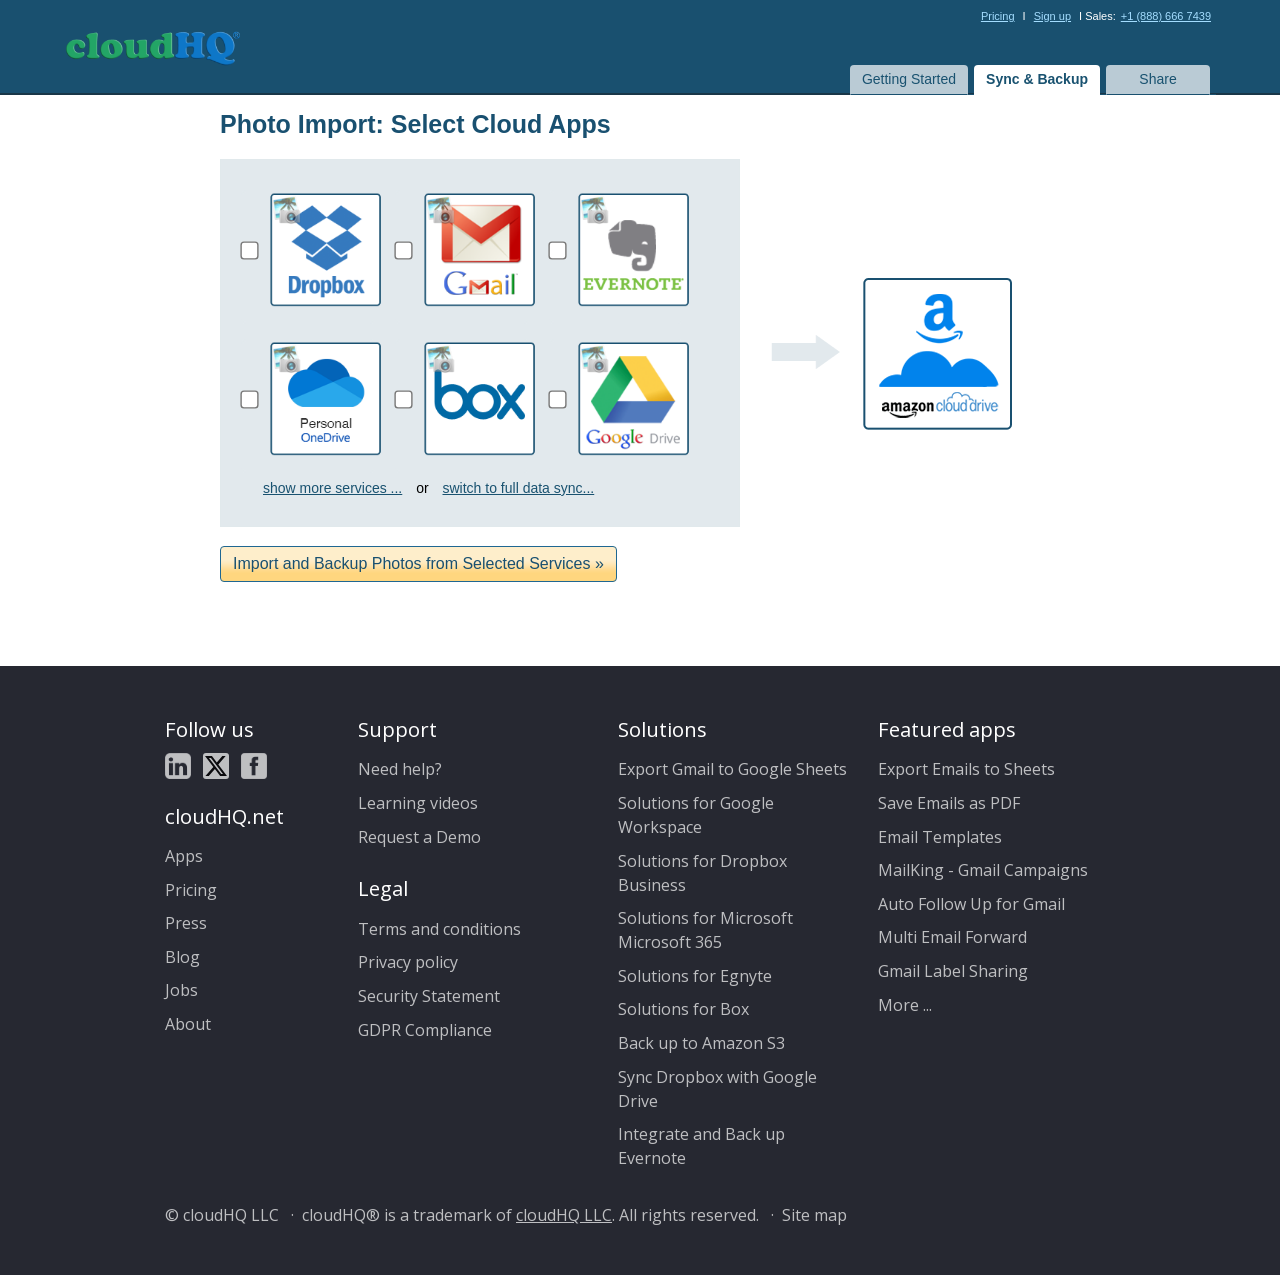 This screenshot has height=1275, width=1280. What do you see at coordinates (701, 1146) in the screenshot?
I see `Integrate and Back up Evernote` at bounding box center [701, 1146].